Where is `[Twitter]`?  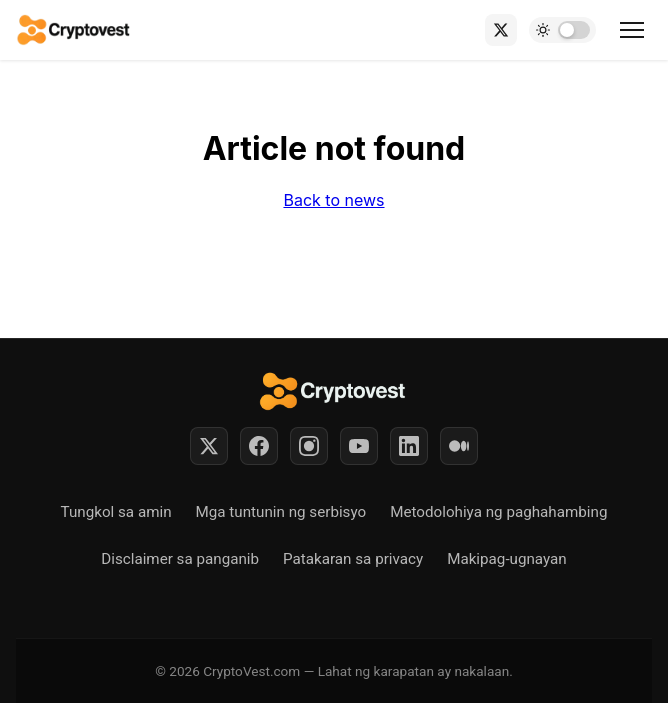
[Twitter] is located at coordinates (209, 446).